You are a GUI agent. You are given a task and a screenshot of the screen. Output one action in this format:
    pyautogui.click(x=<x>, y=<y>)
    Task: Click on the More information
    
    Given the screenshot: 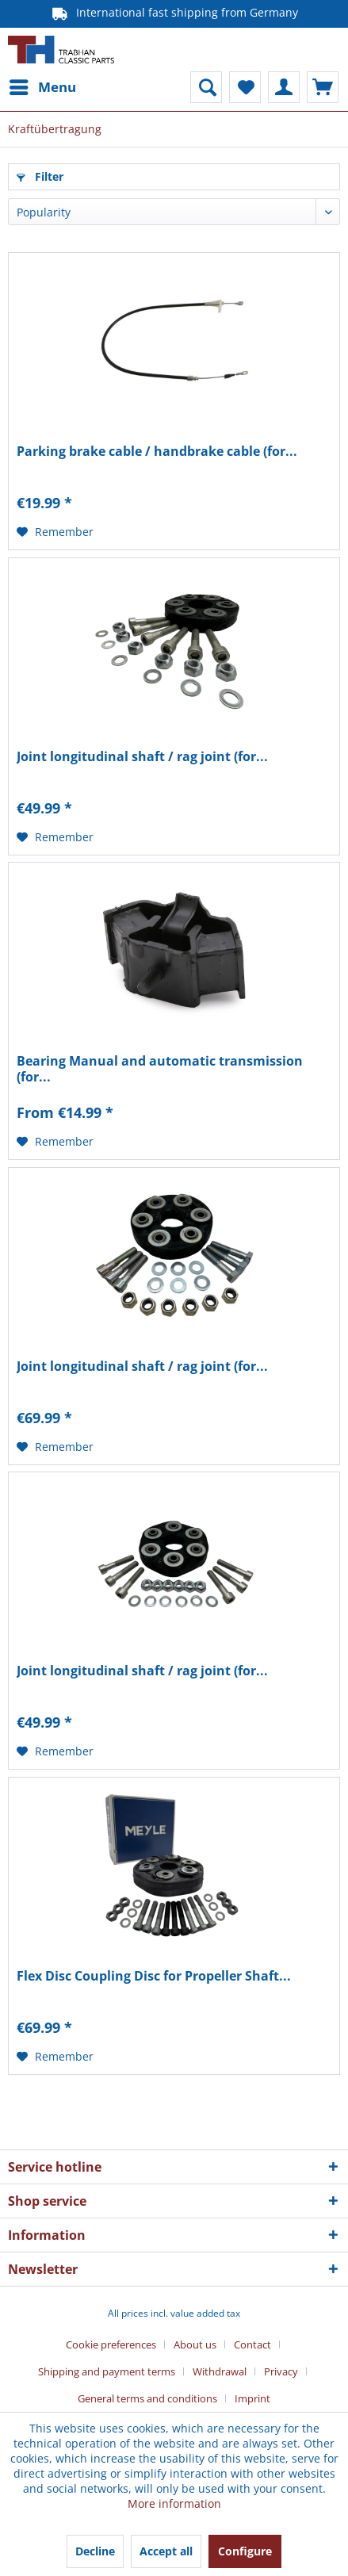 What is the action you would take?
    pyautogui.click(x=174, y=2503)
    